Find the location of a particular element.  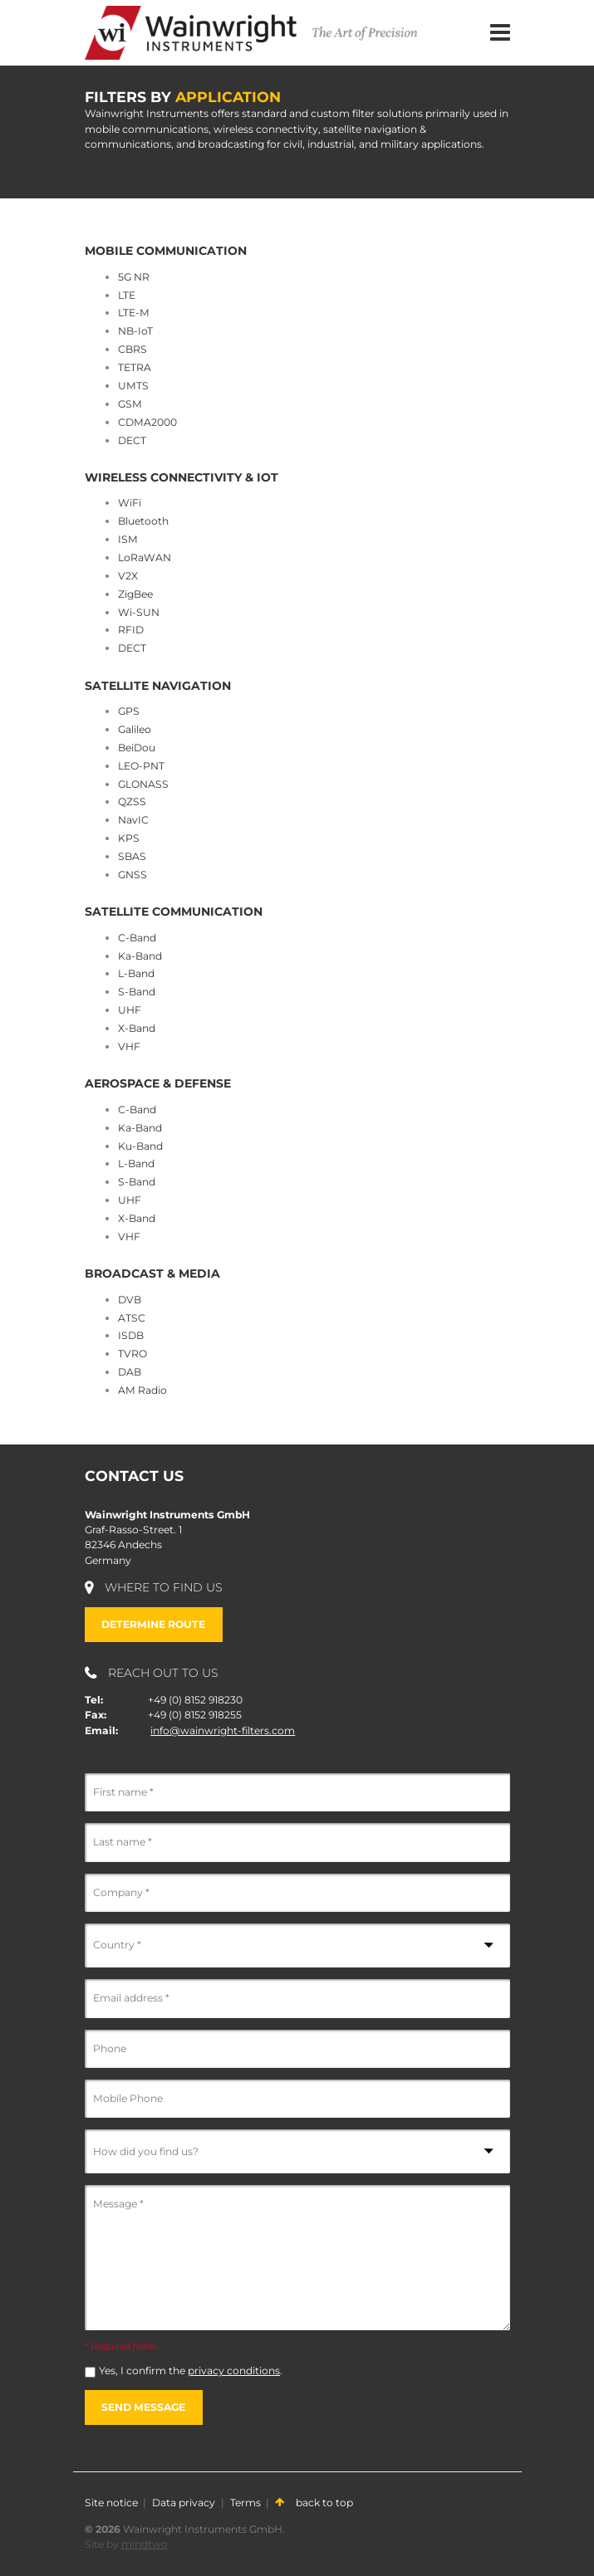

CDMA2000 is located at coordinates (147, 422).